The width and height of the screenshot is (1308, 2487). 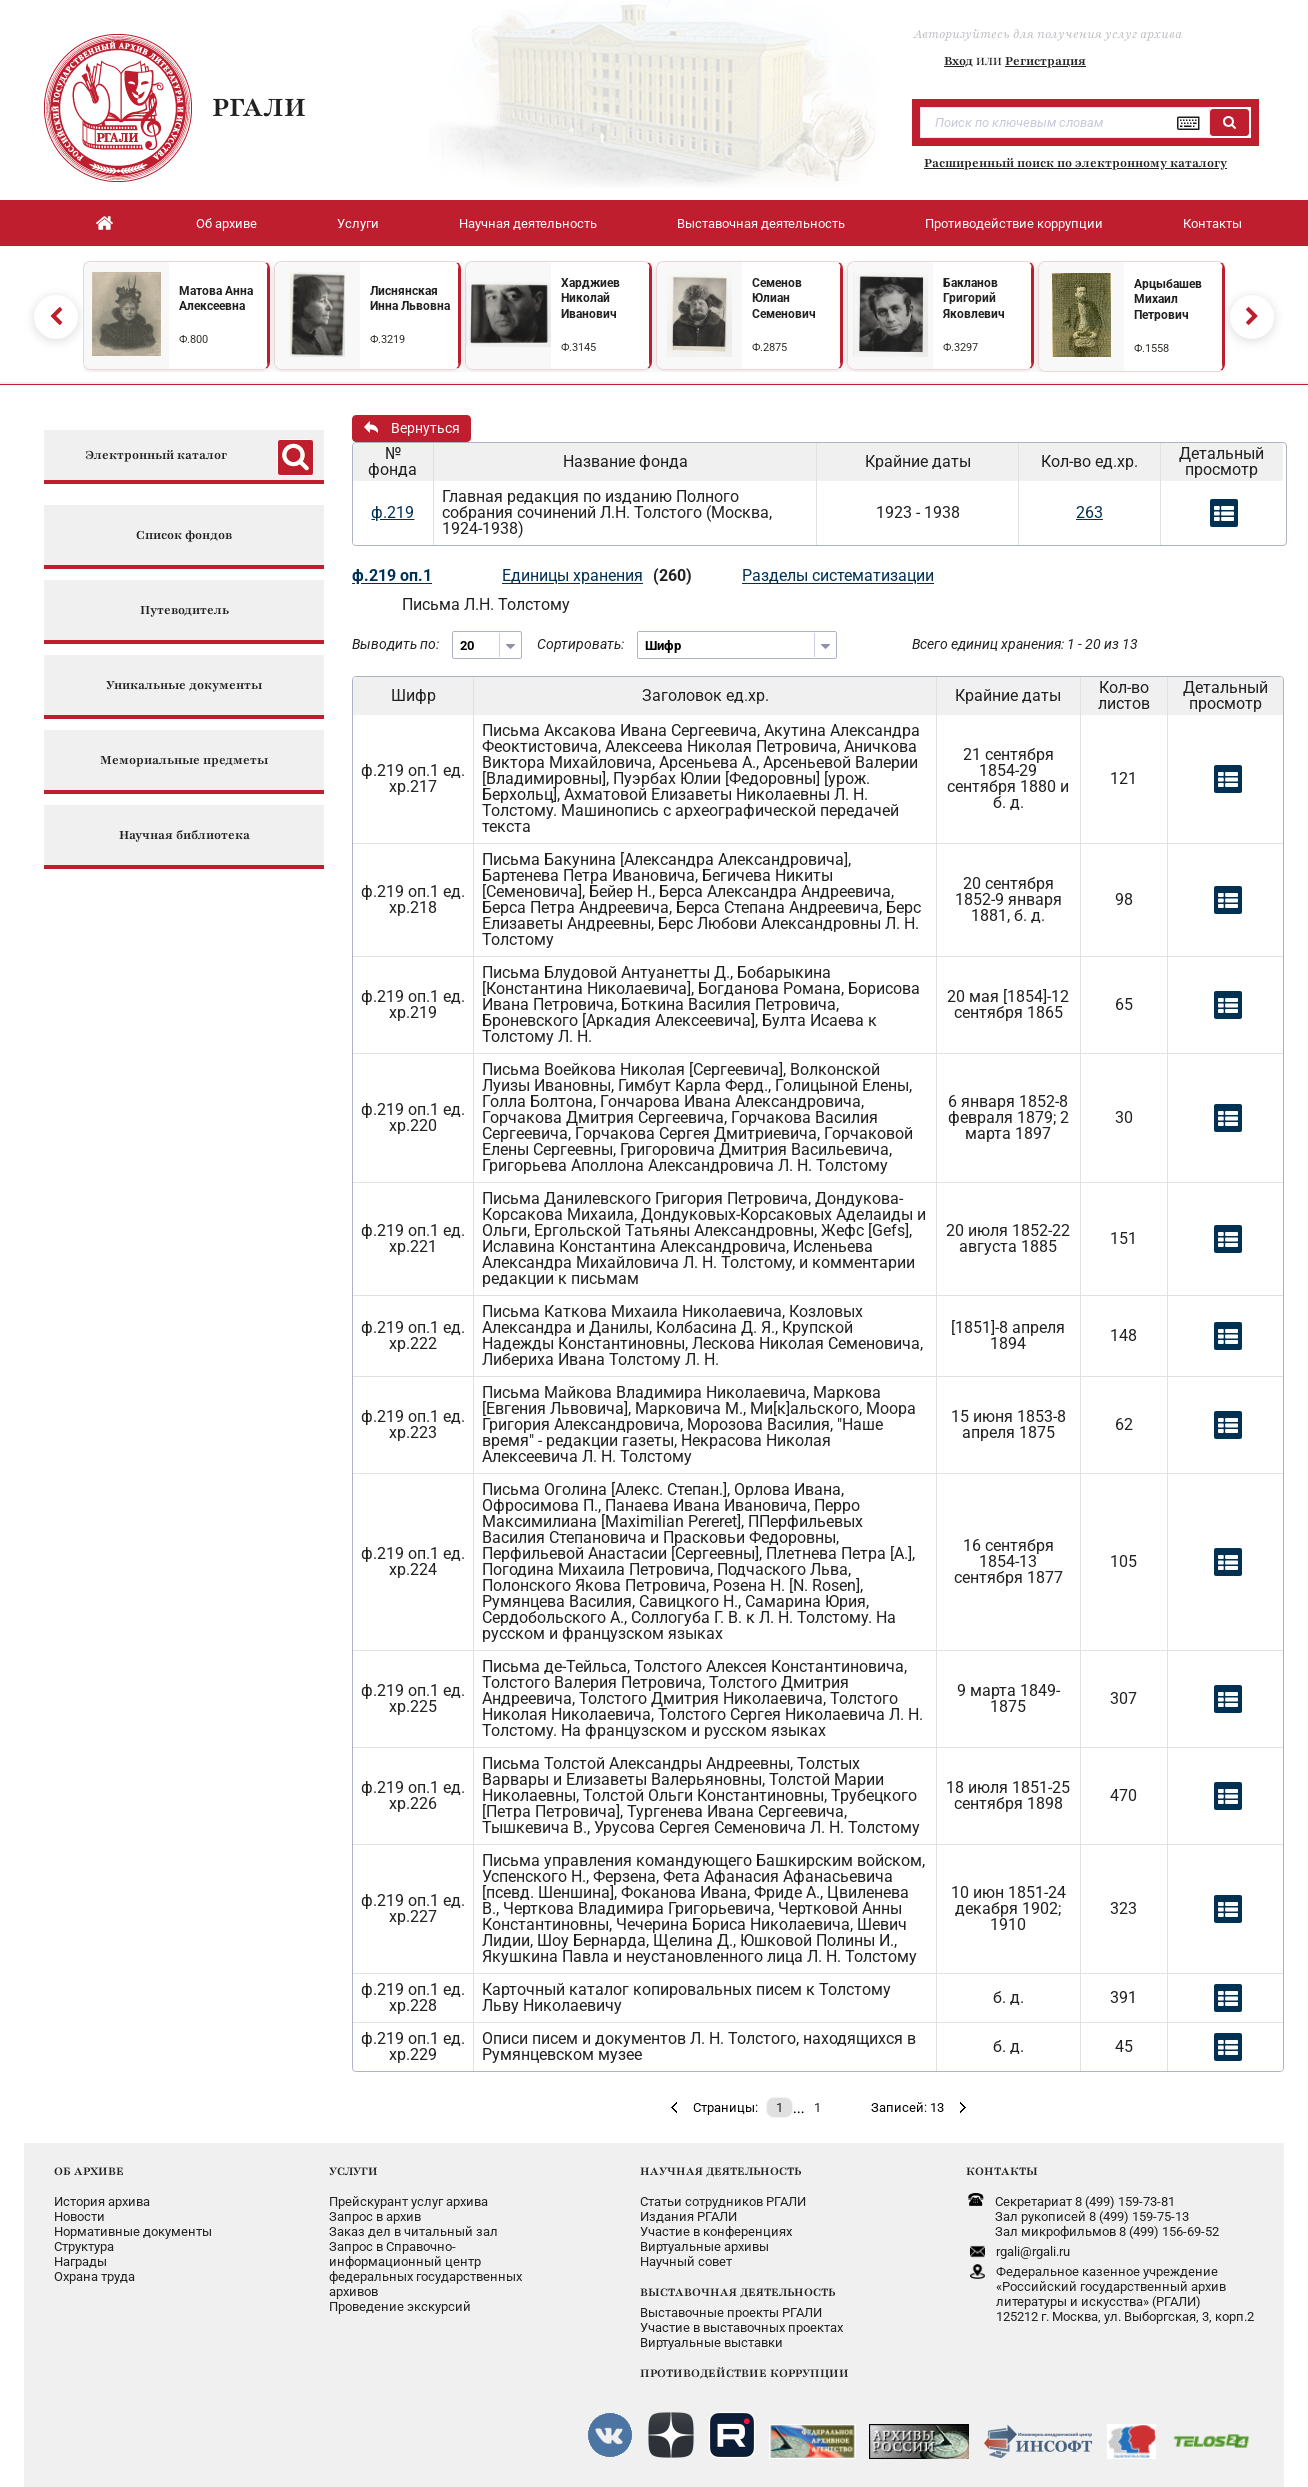 I want to click on Лиснянская Инна Львовна, so click(x=410, y=299).